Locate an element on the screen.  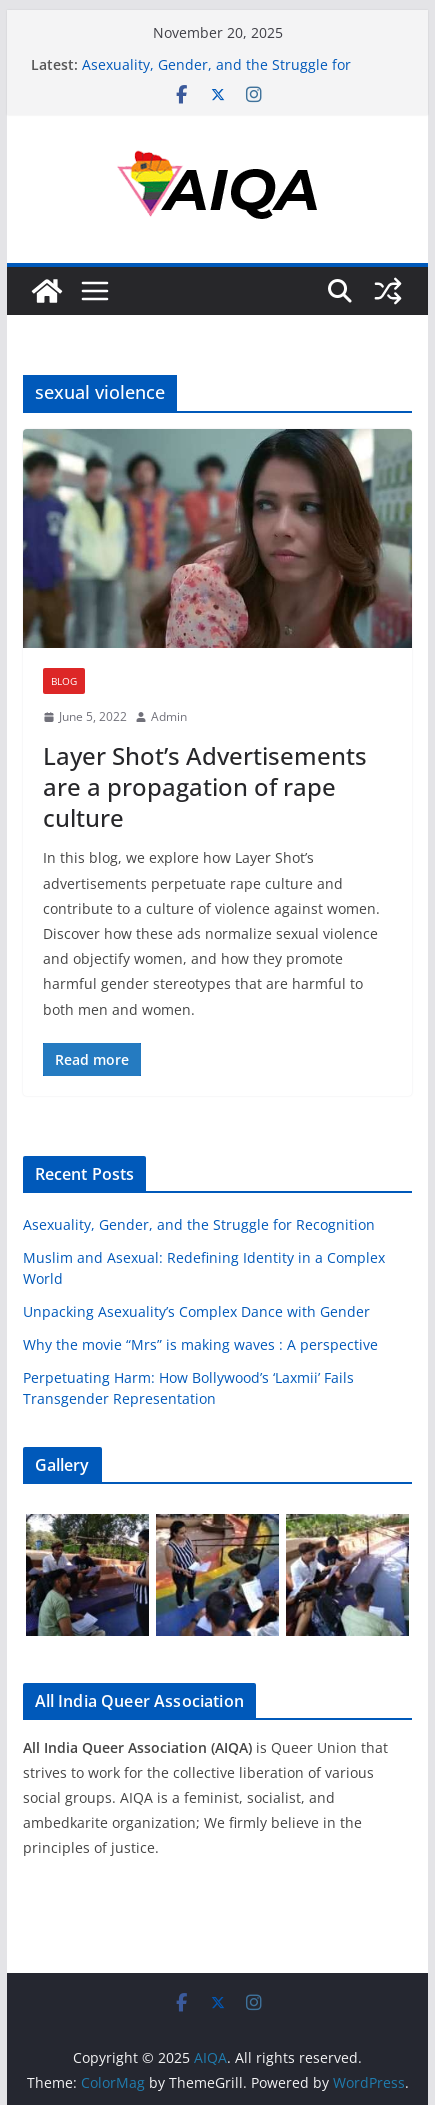
Admin is located at coordinates (169, 716).